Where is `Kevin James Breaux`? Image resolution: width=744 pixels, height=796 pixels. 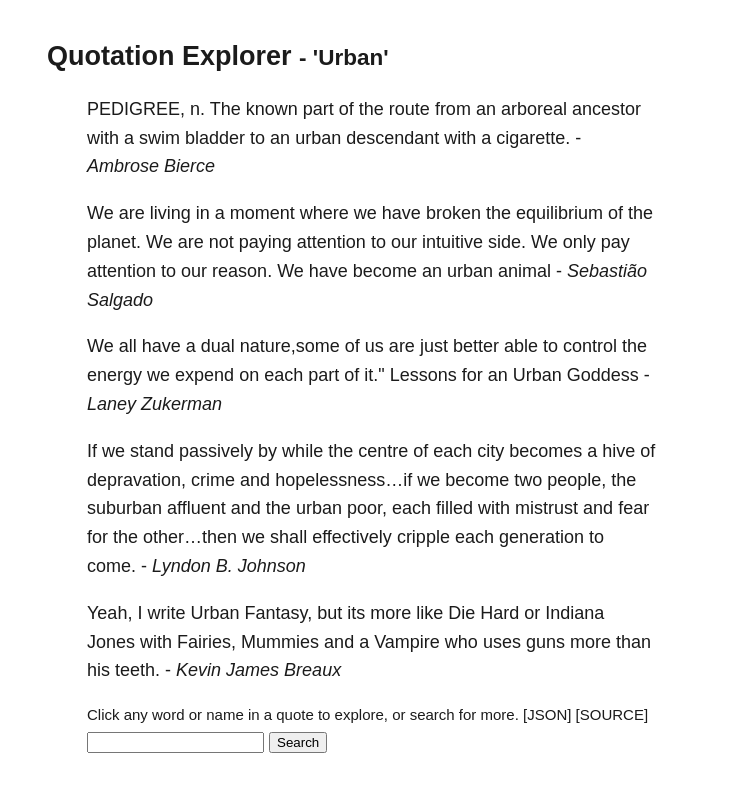 Kevin James Breaux is located at coordinates (258, 670).